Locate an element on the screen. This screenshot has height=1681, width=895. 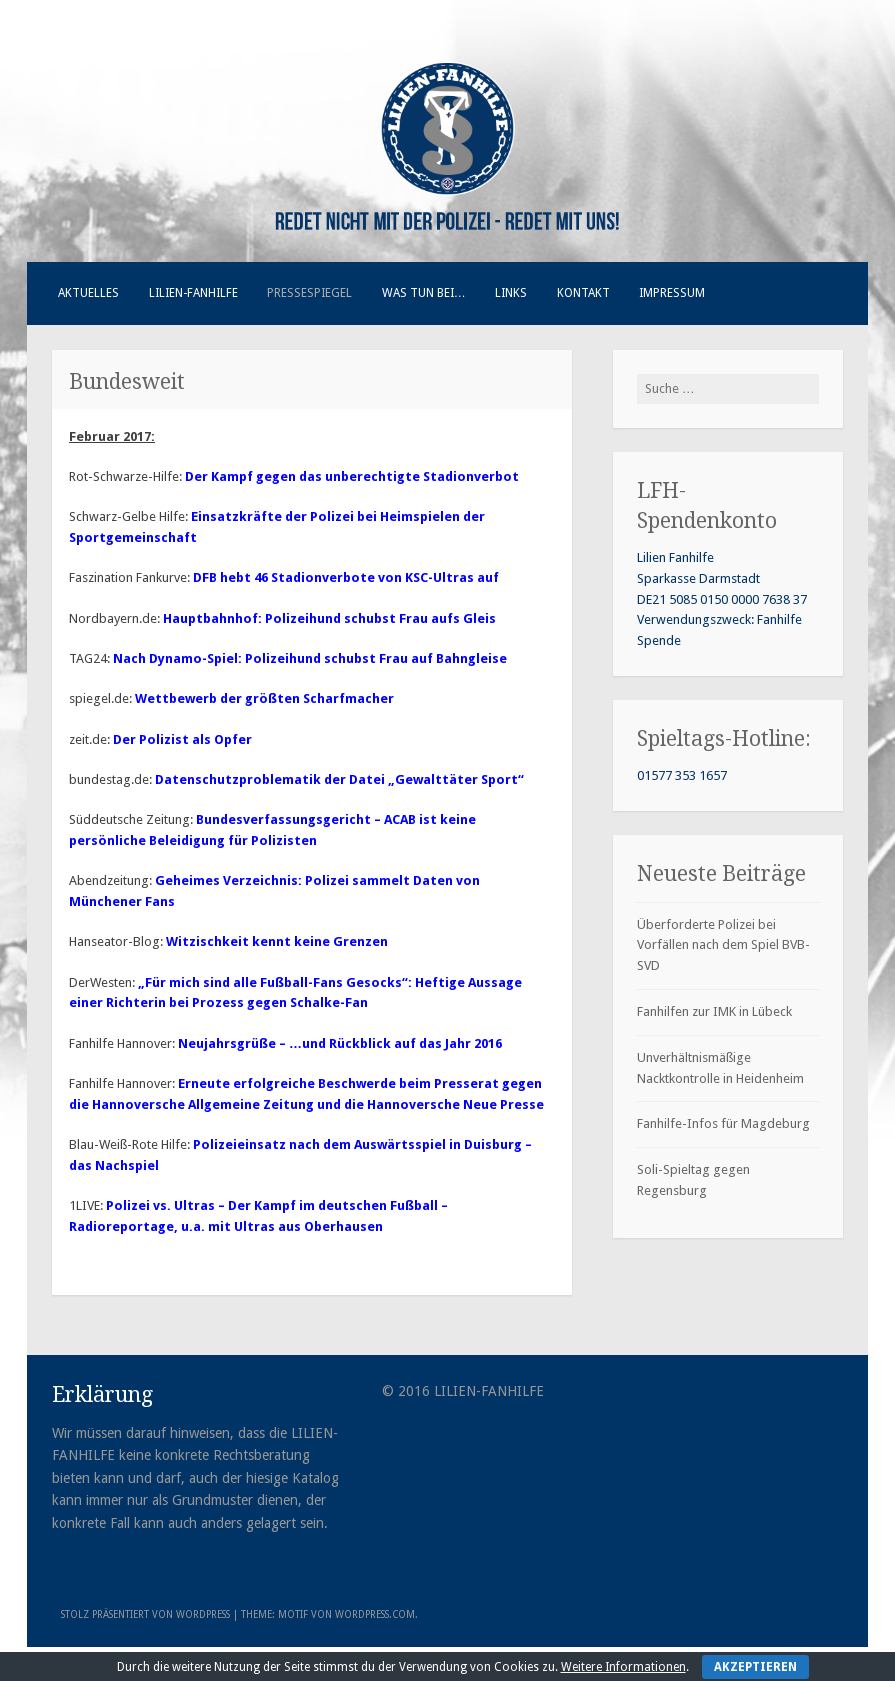
Pressespiegel is located at coordinates (309, 293).